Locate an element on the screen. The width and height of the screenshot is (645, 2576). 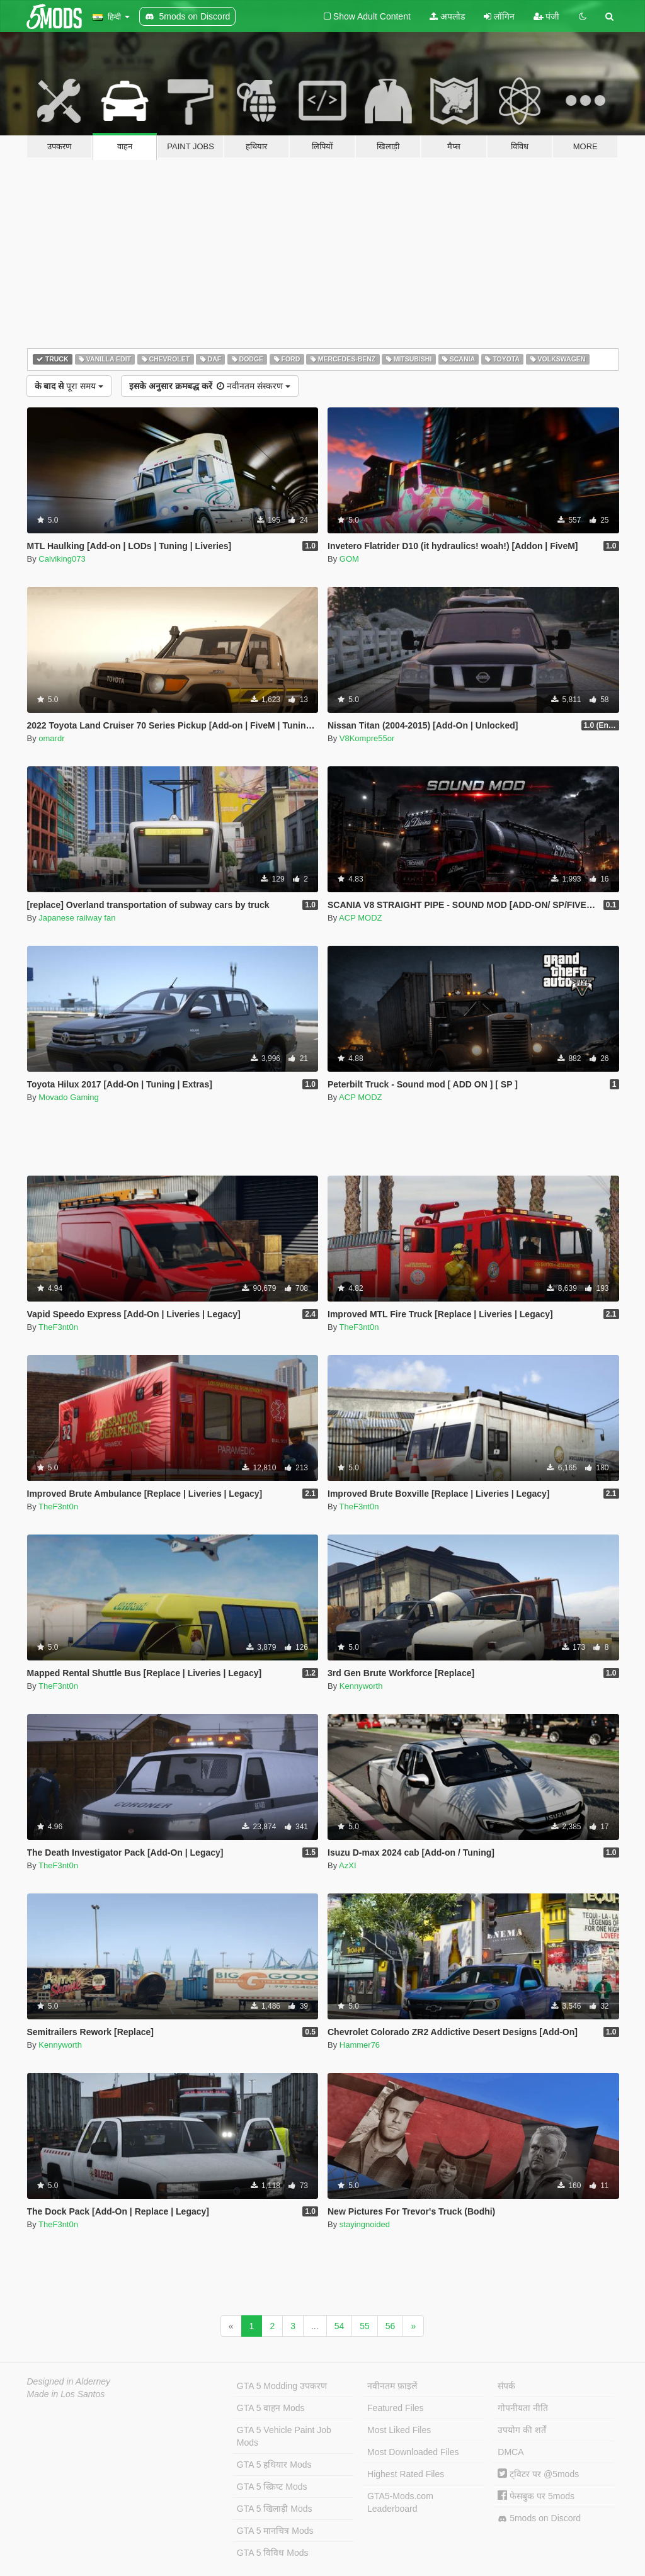
GTA5-Mods.com Leaderboard is located at coordinates (400, 2502).